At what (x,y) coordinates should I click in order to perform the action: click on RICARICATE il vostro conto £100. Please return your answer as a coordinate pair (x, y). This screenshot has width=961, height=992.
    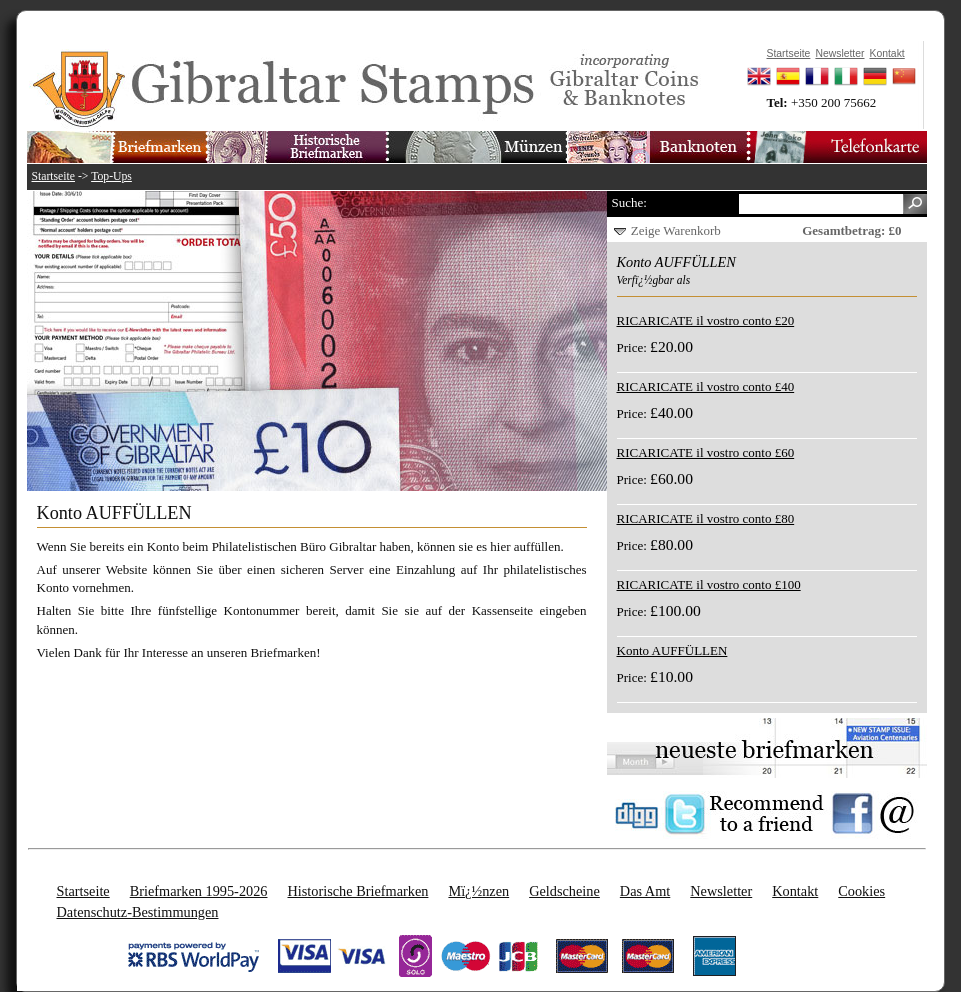
    Looking at the image, I should click on (709, 584).